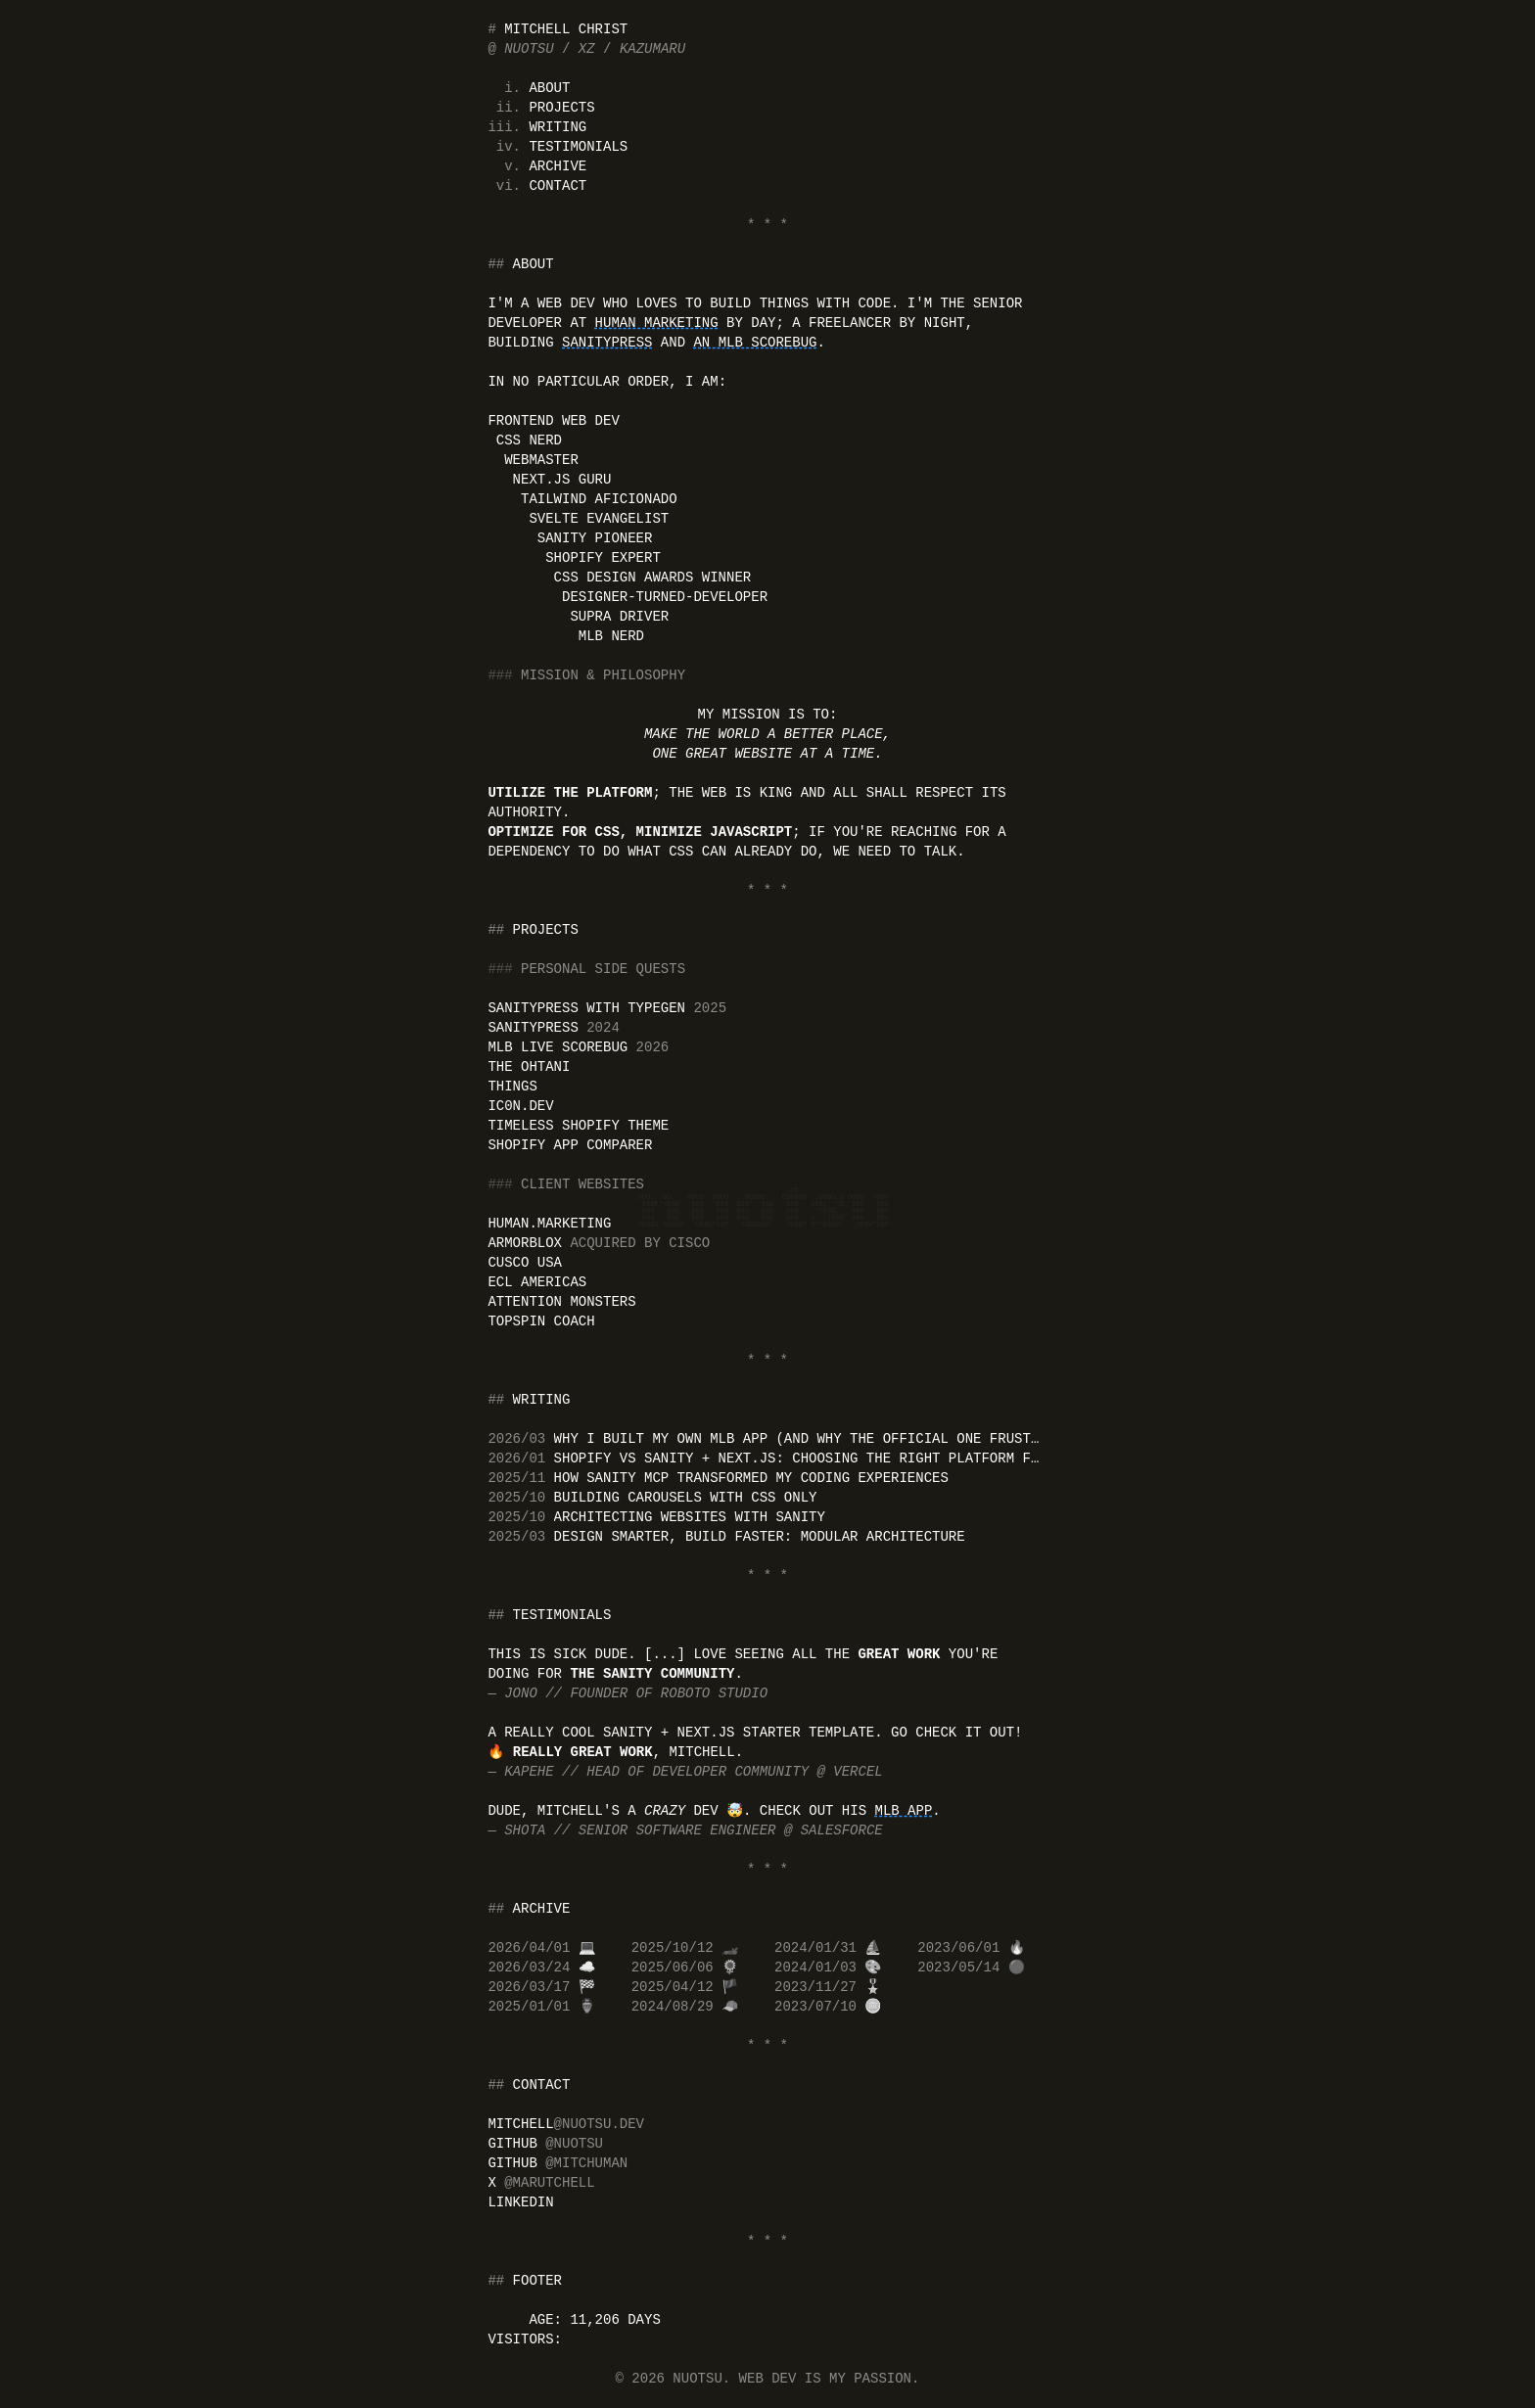 Image resolution: width=1535 pixels, height=2408 pixels. Describe the element at coordinates (903, 1811) in the screenshot. I see `MLB app` at that location.